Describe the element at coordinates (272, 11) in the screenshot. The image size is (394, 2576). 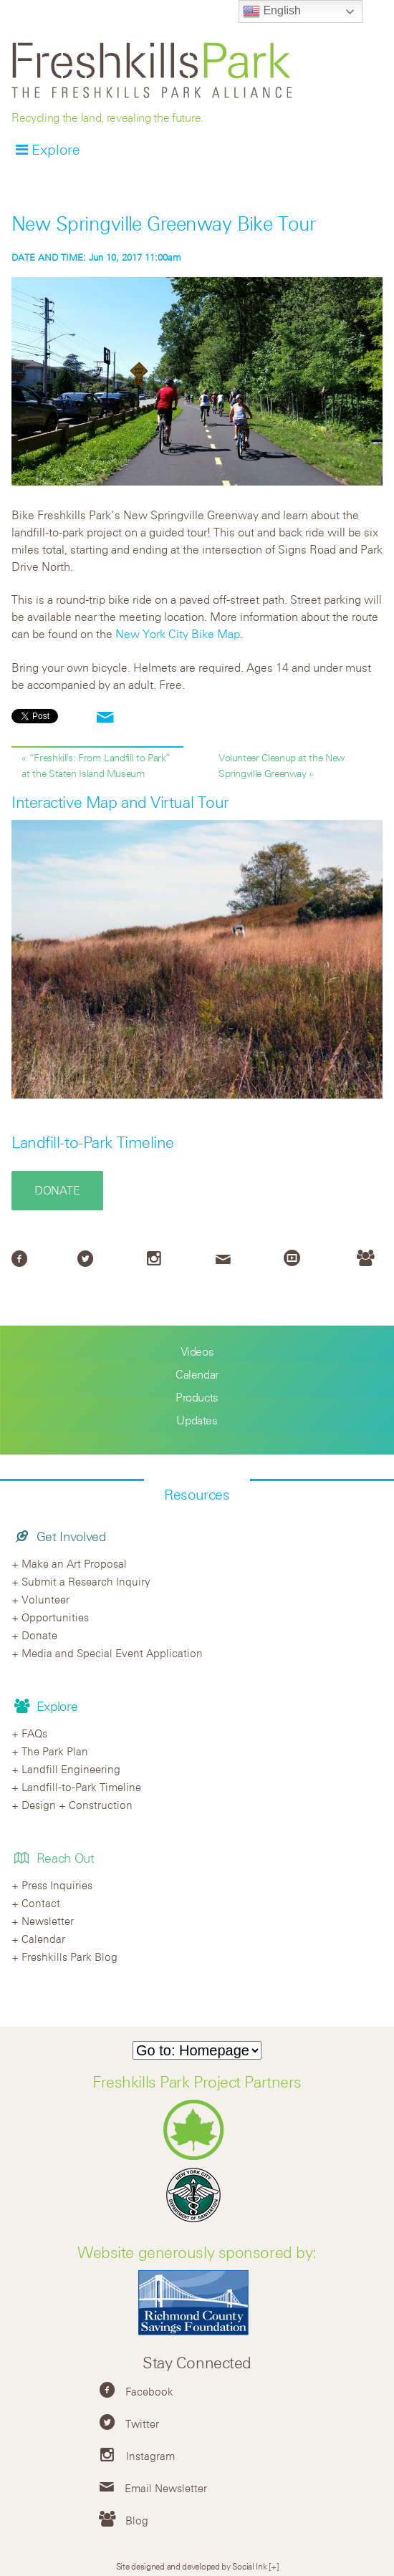
I see `English` at that location.